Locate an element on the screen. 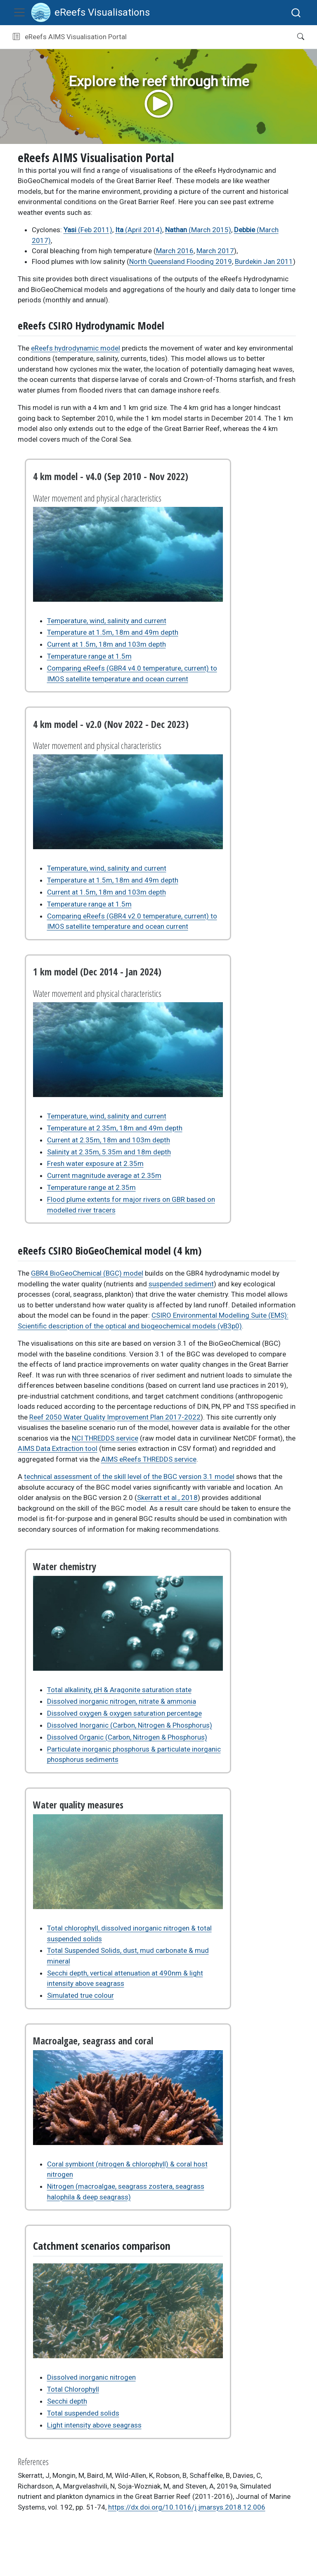  Reef 2050 Water Quality Improvement Plan 2017-2022 is located at coordinates (115, 1417).